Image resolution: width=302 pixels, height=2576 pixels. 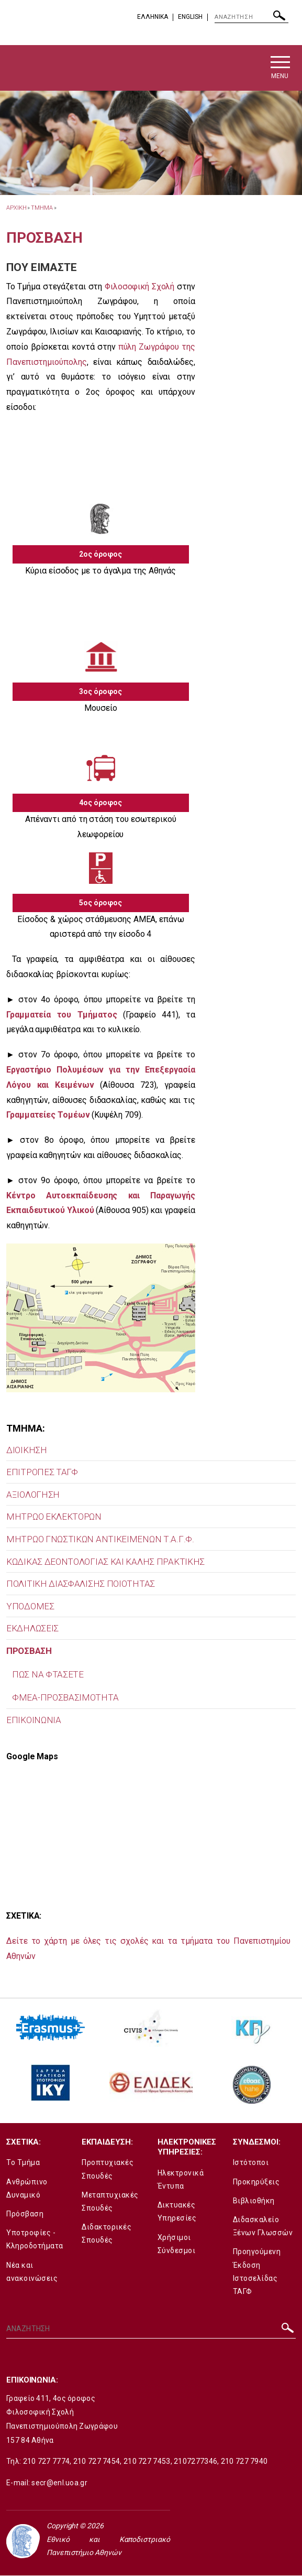 What do you see at coordinates (30, 1606) in the screenshot?
I see `ΥΠΟΔΟΜΕΣ` at bounding box center [30, 1606].